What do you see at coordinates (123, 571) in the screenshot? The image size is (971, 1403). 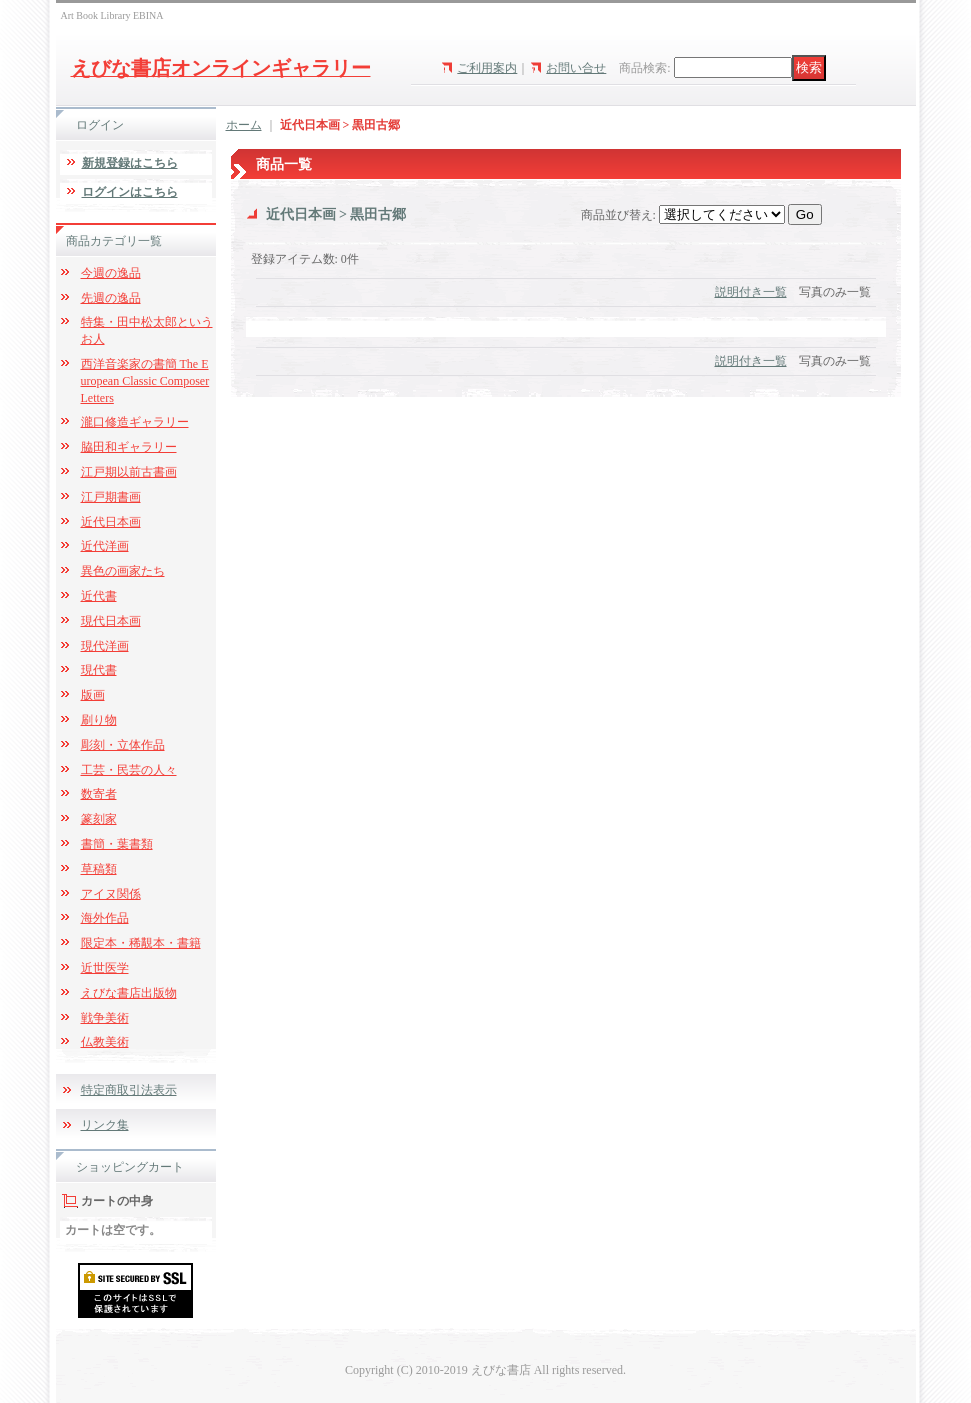 I see `異色の画家たち` at bounding box center [123, 571].